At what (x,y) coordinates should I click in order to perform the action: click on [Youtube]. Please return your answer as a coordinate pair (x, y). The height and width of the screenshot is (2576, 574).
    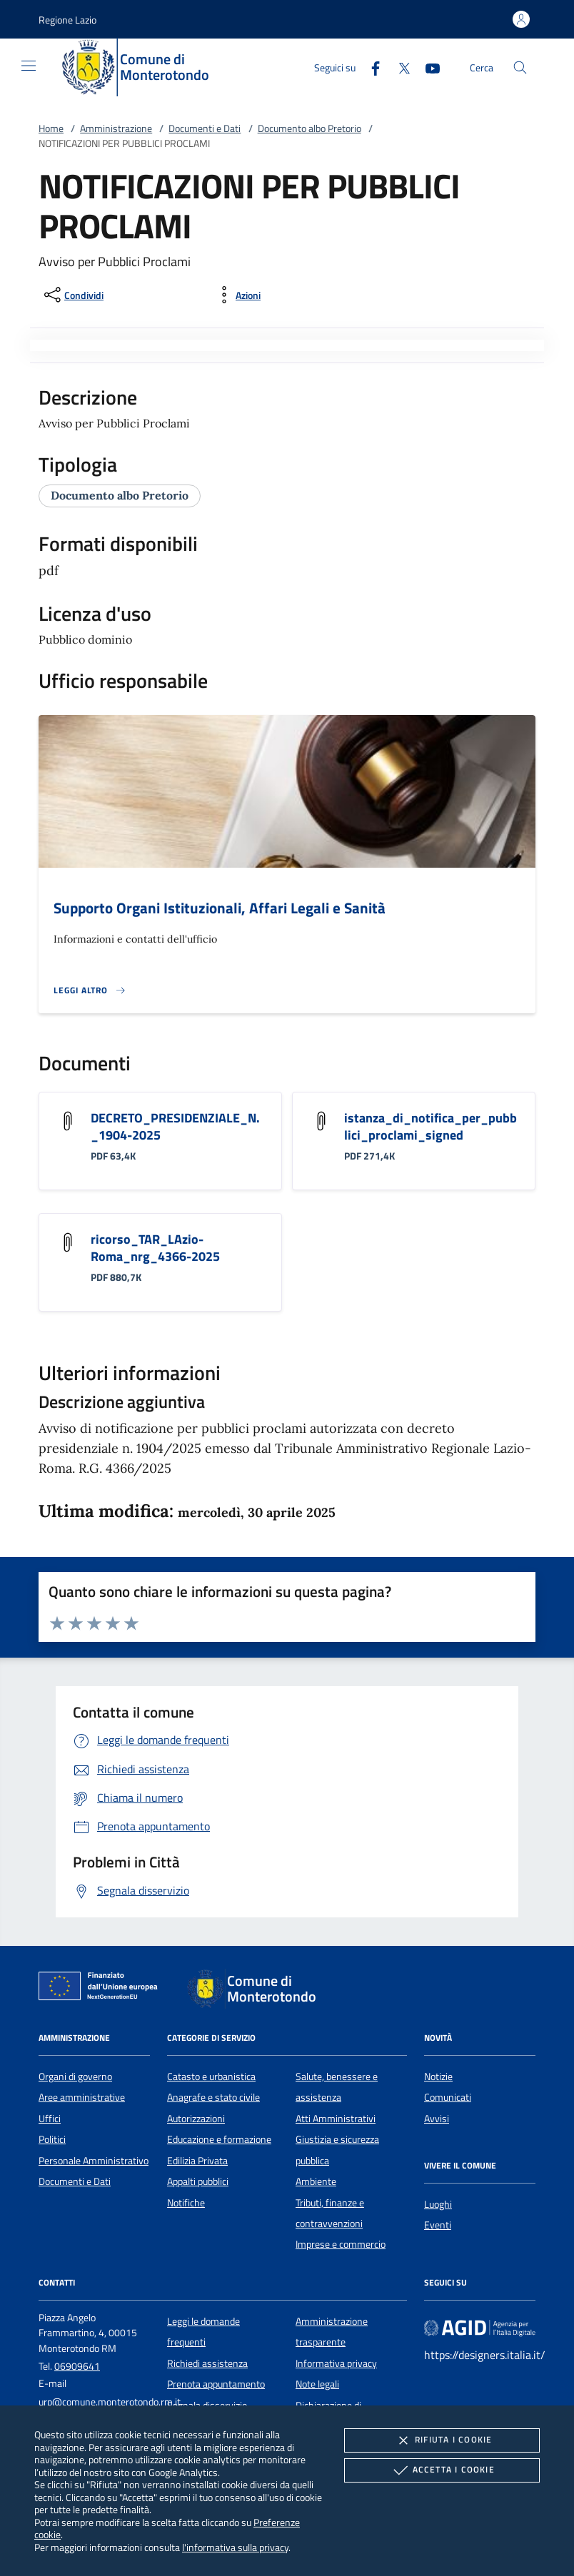
    Looking at the image, I should click on (427, 66).